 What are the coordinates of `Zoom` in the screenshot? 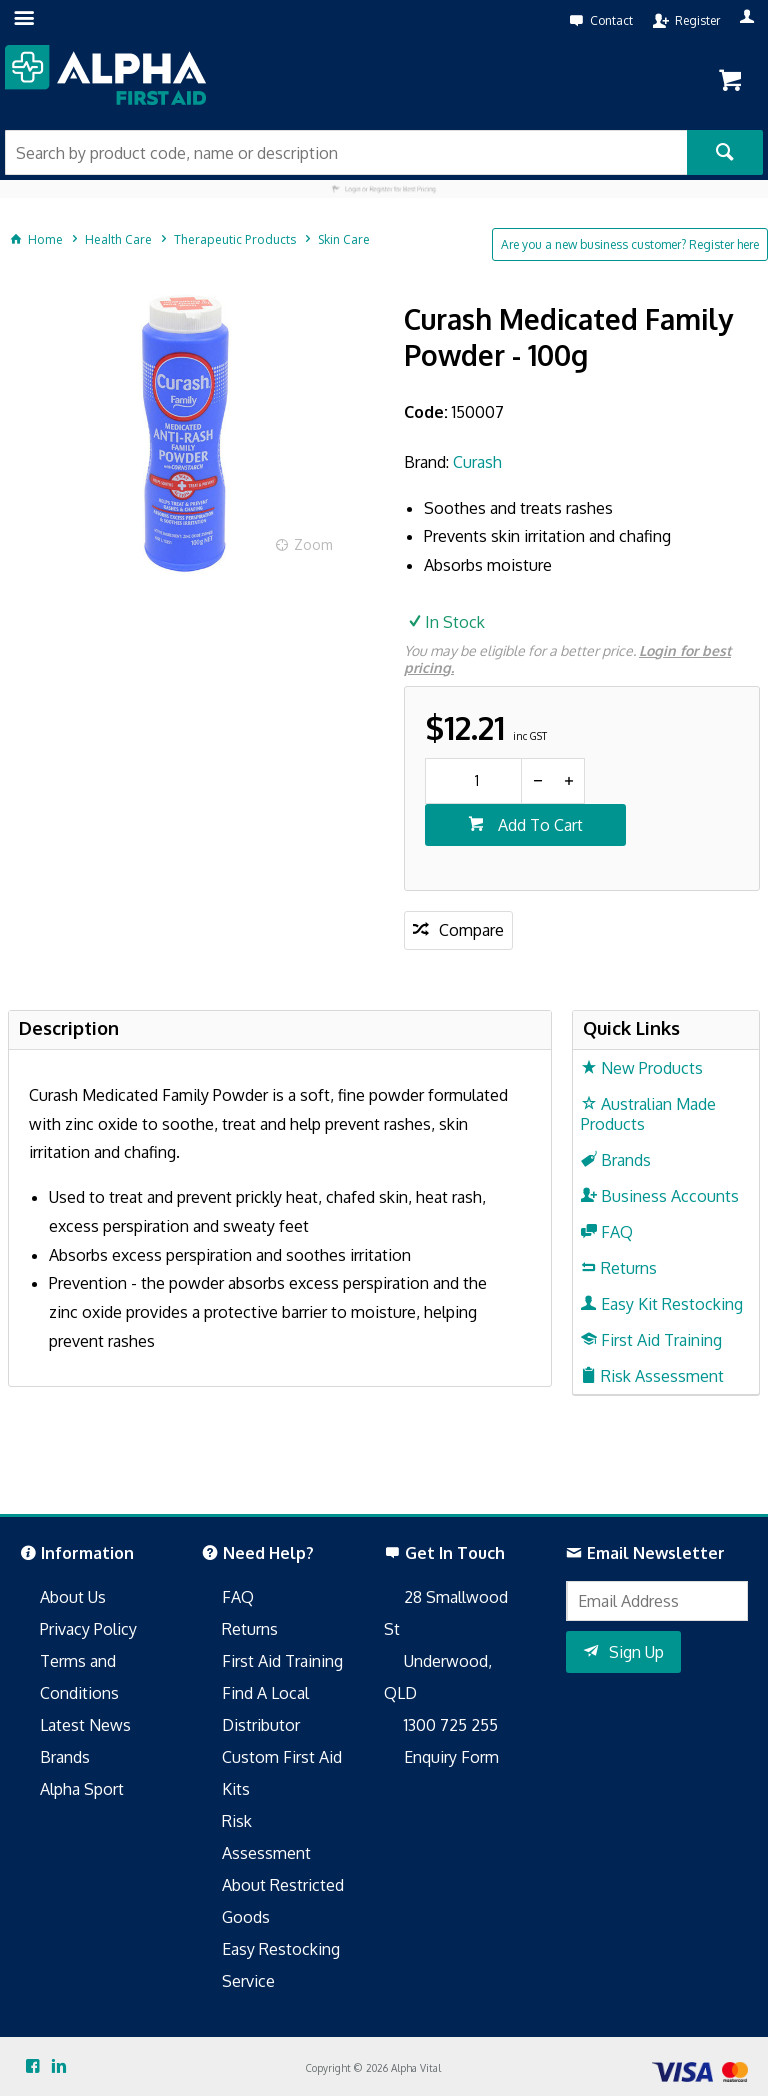 It's located at (313, 544).